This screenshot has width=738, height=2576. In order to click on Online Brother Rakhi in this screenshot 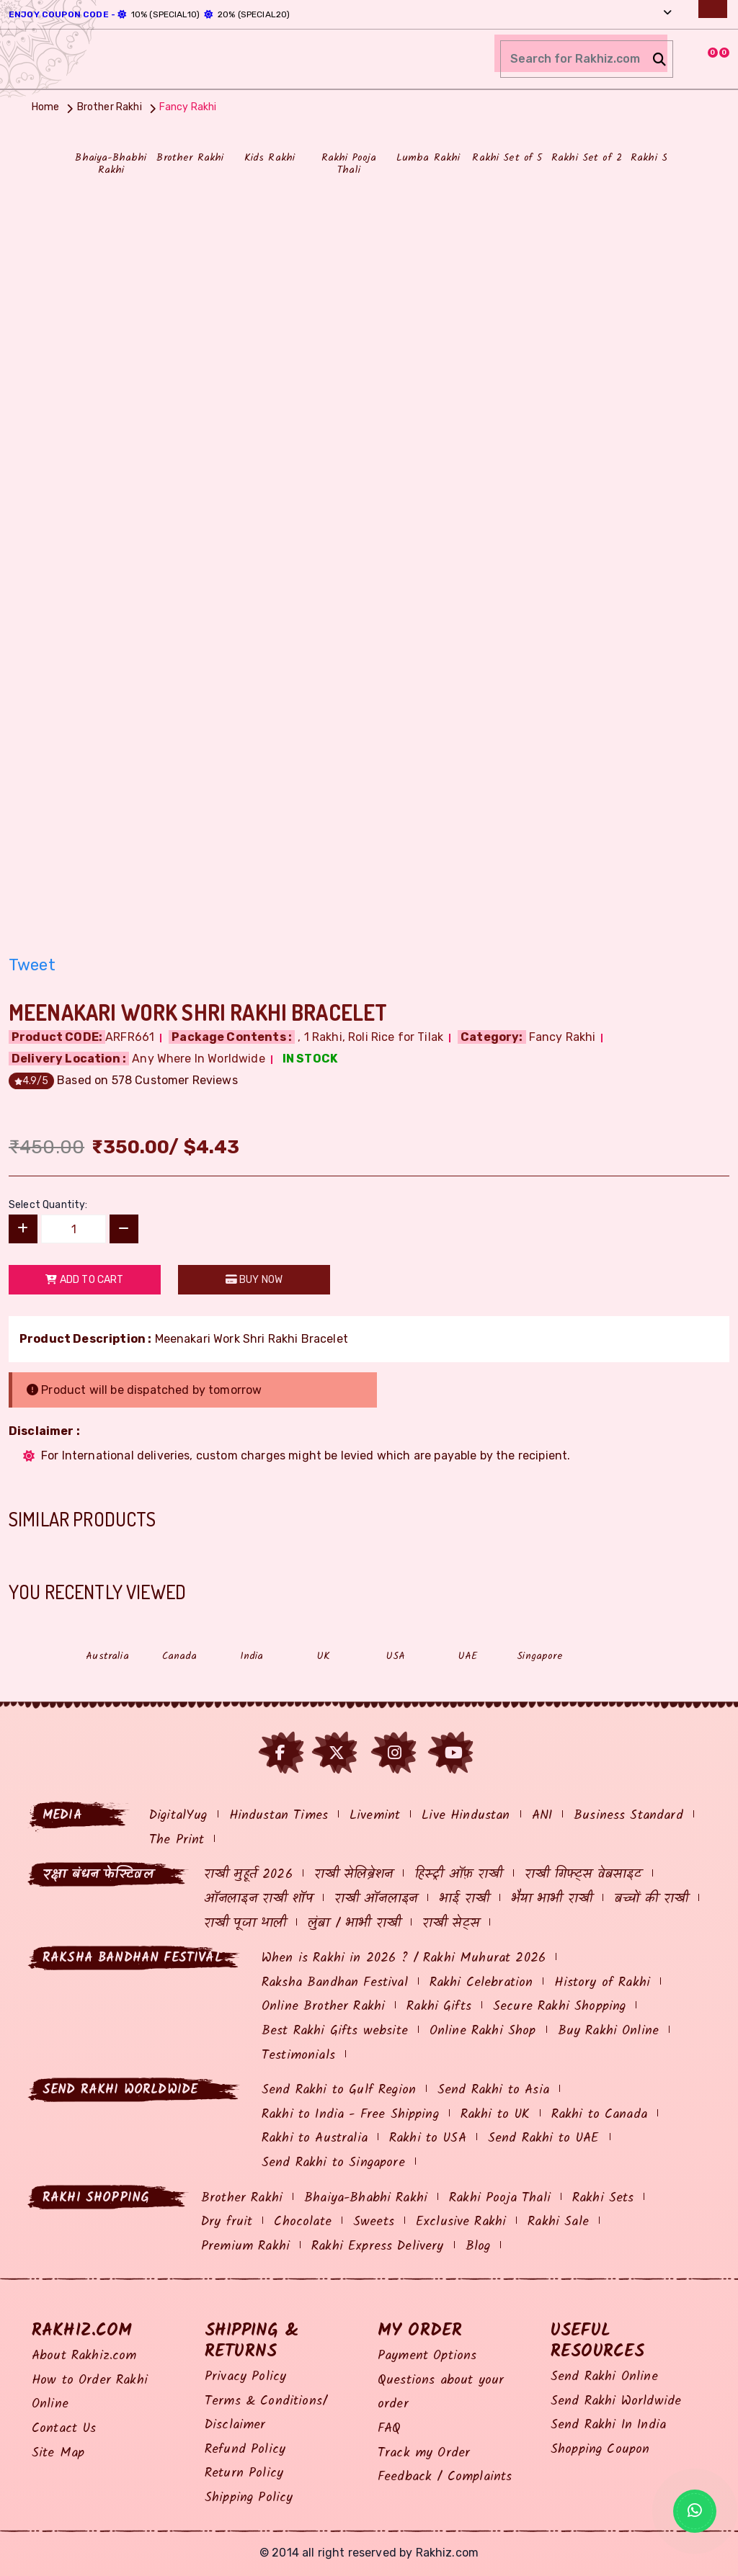, I will do `click(323, 2006)`.